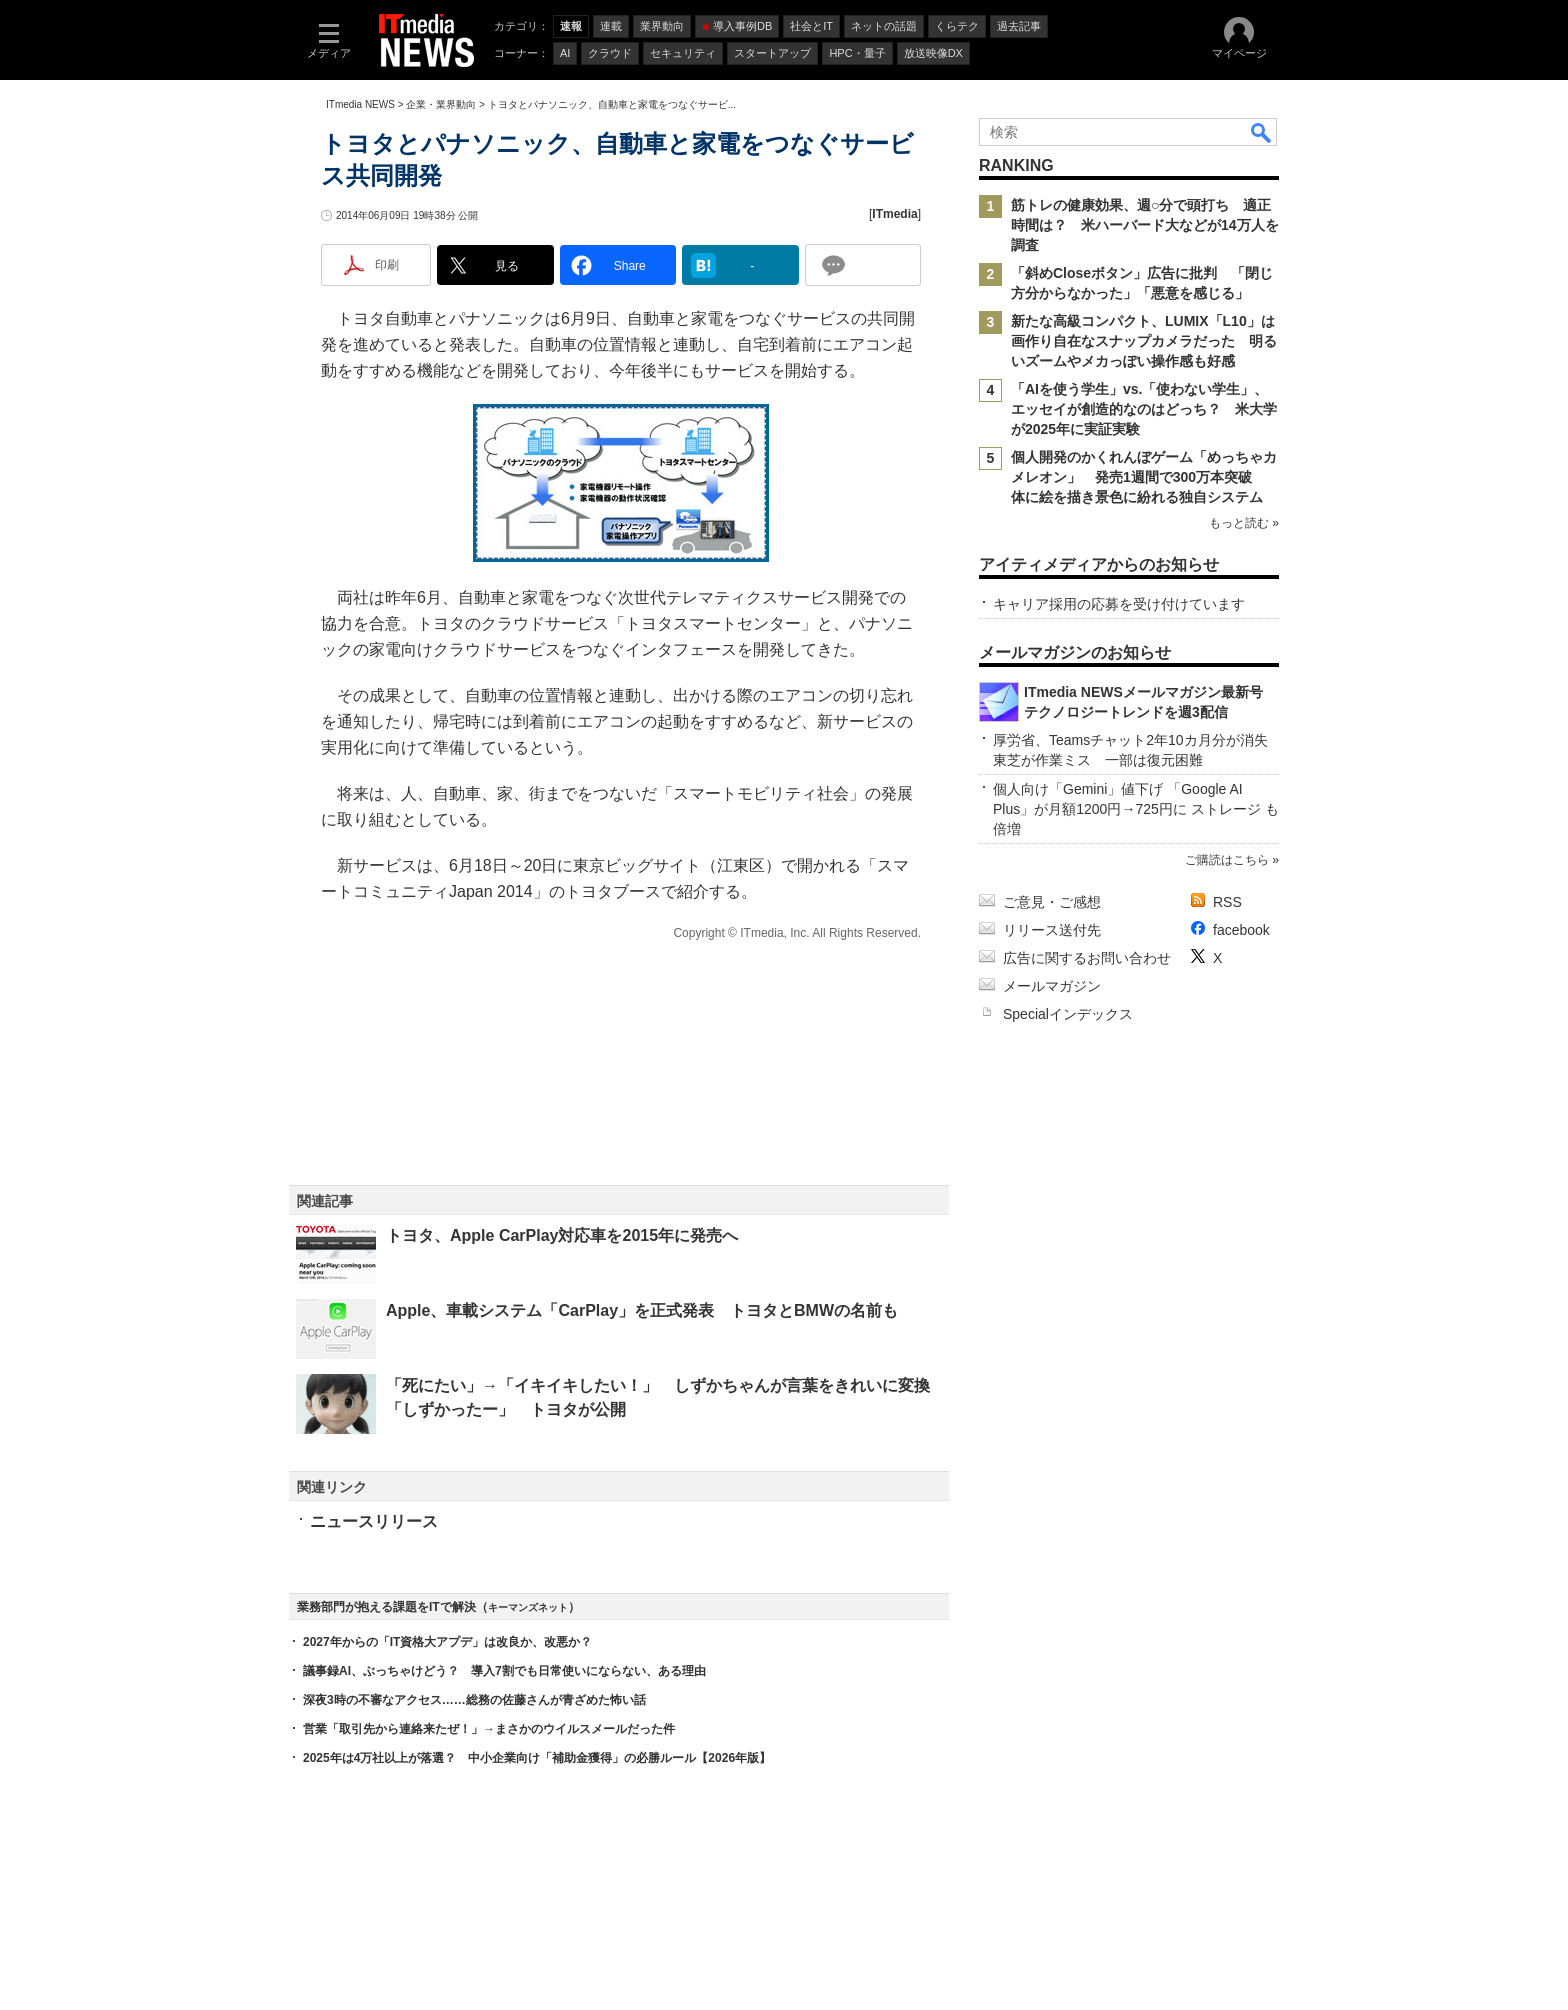 This screenshot has height=2010, width=1568. What do you see at coordinates (360, 104) in the screenshot?
I see `ITmedia NEWS` at bounding box center [360, 104].